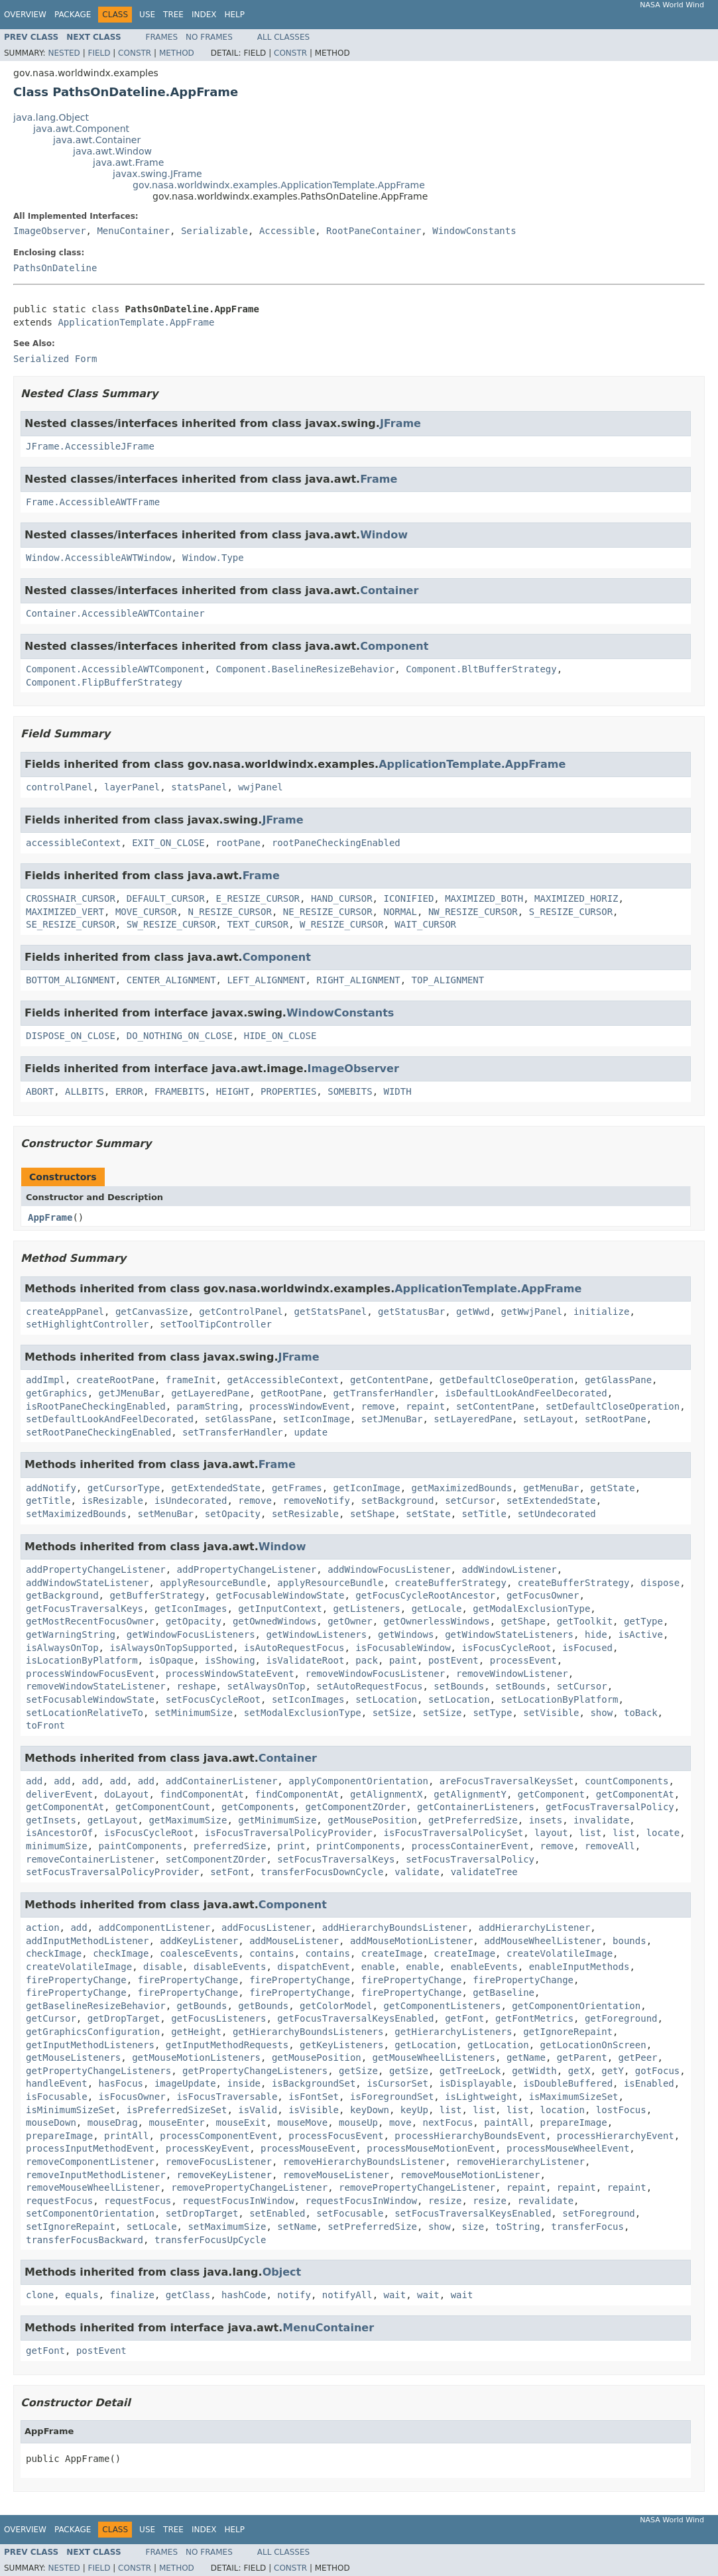  I want to click on CROSSHAIR_CURSOR, so click(70, 898).